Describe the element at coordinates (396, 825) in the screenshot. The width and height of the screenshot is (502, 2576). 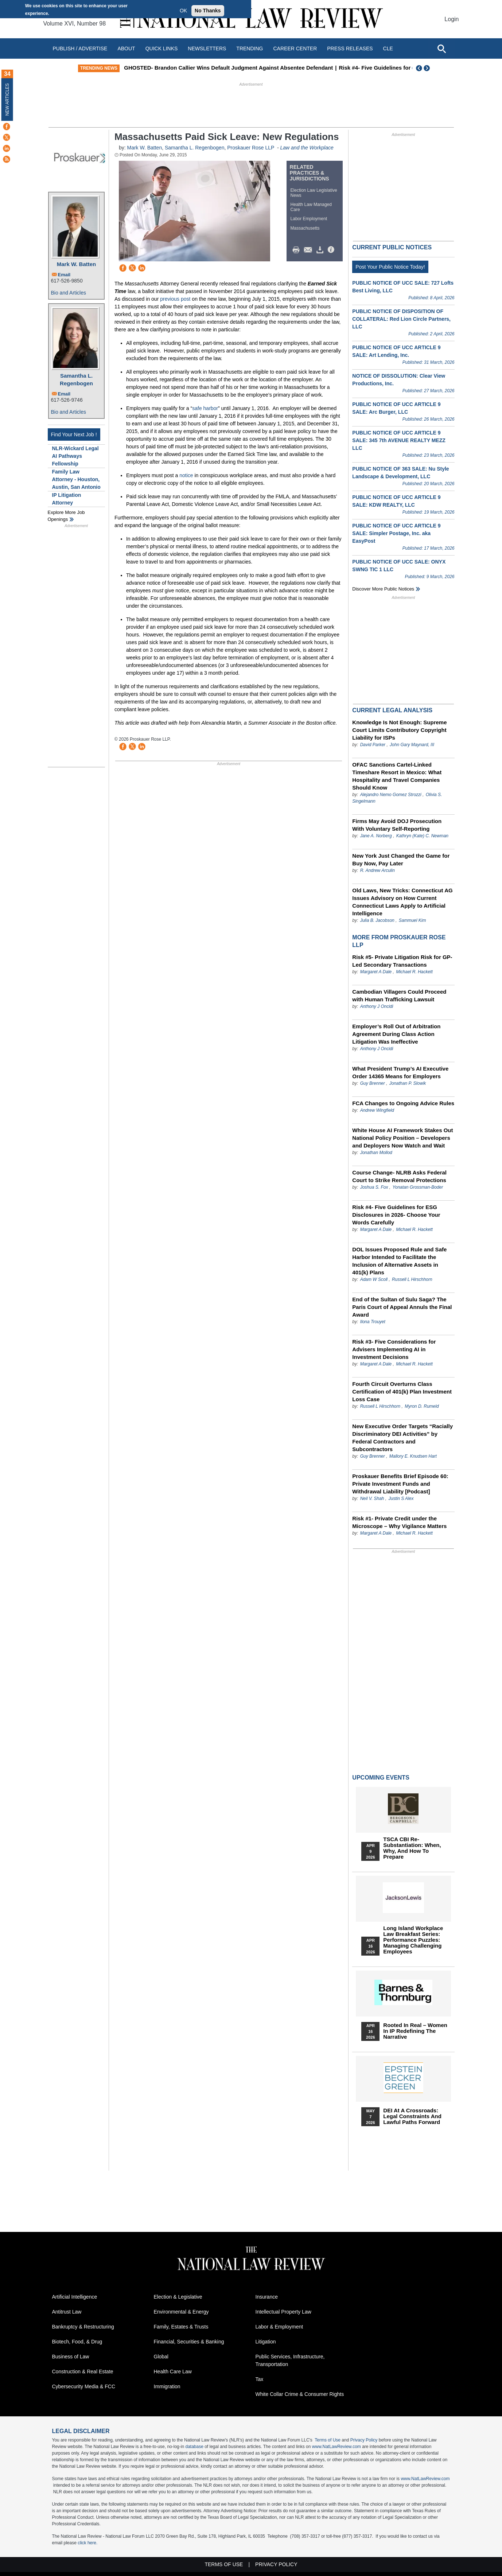
I see `Firms May Avoid DOJ Prosecution With Voluntary Self-Reporting` at that location.